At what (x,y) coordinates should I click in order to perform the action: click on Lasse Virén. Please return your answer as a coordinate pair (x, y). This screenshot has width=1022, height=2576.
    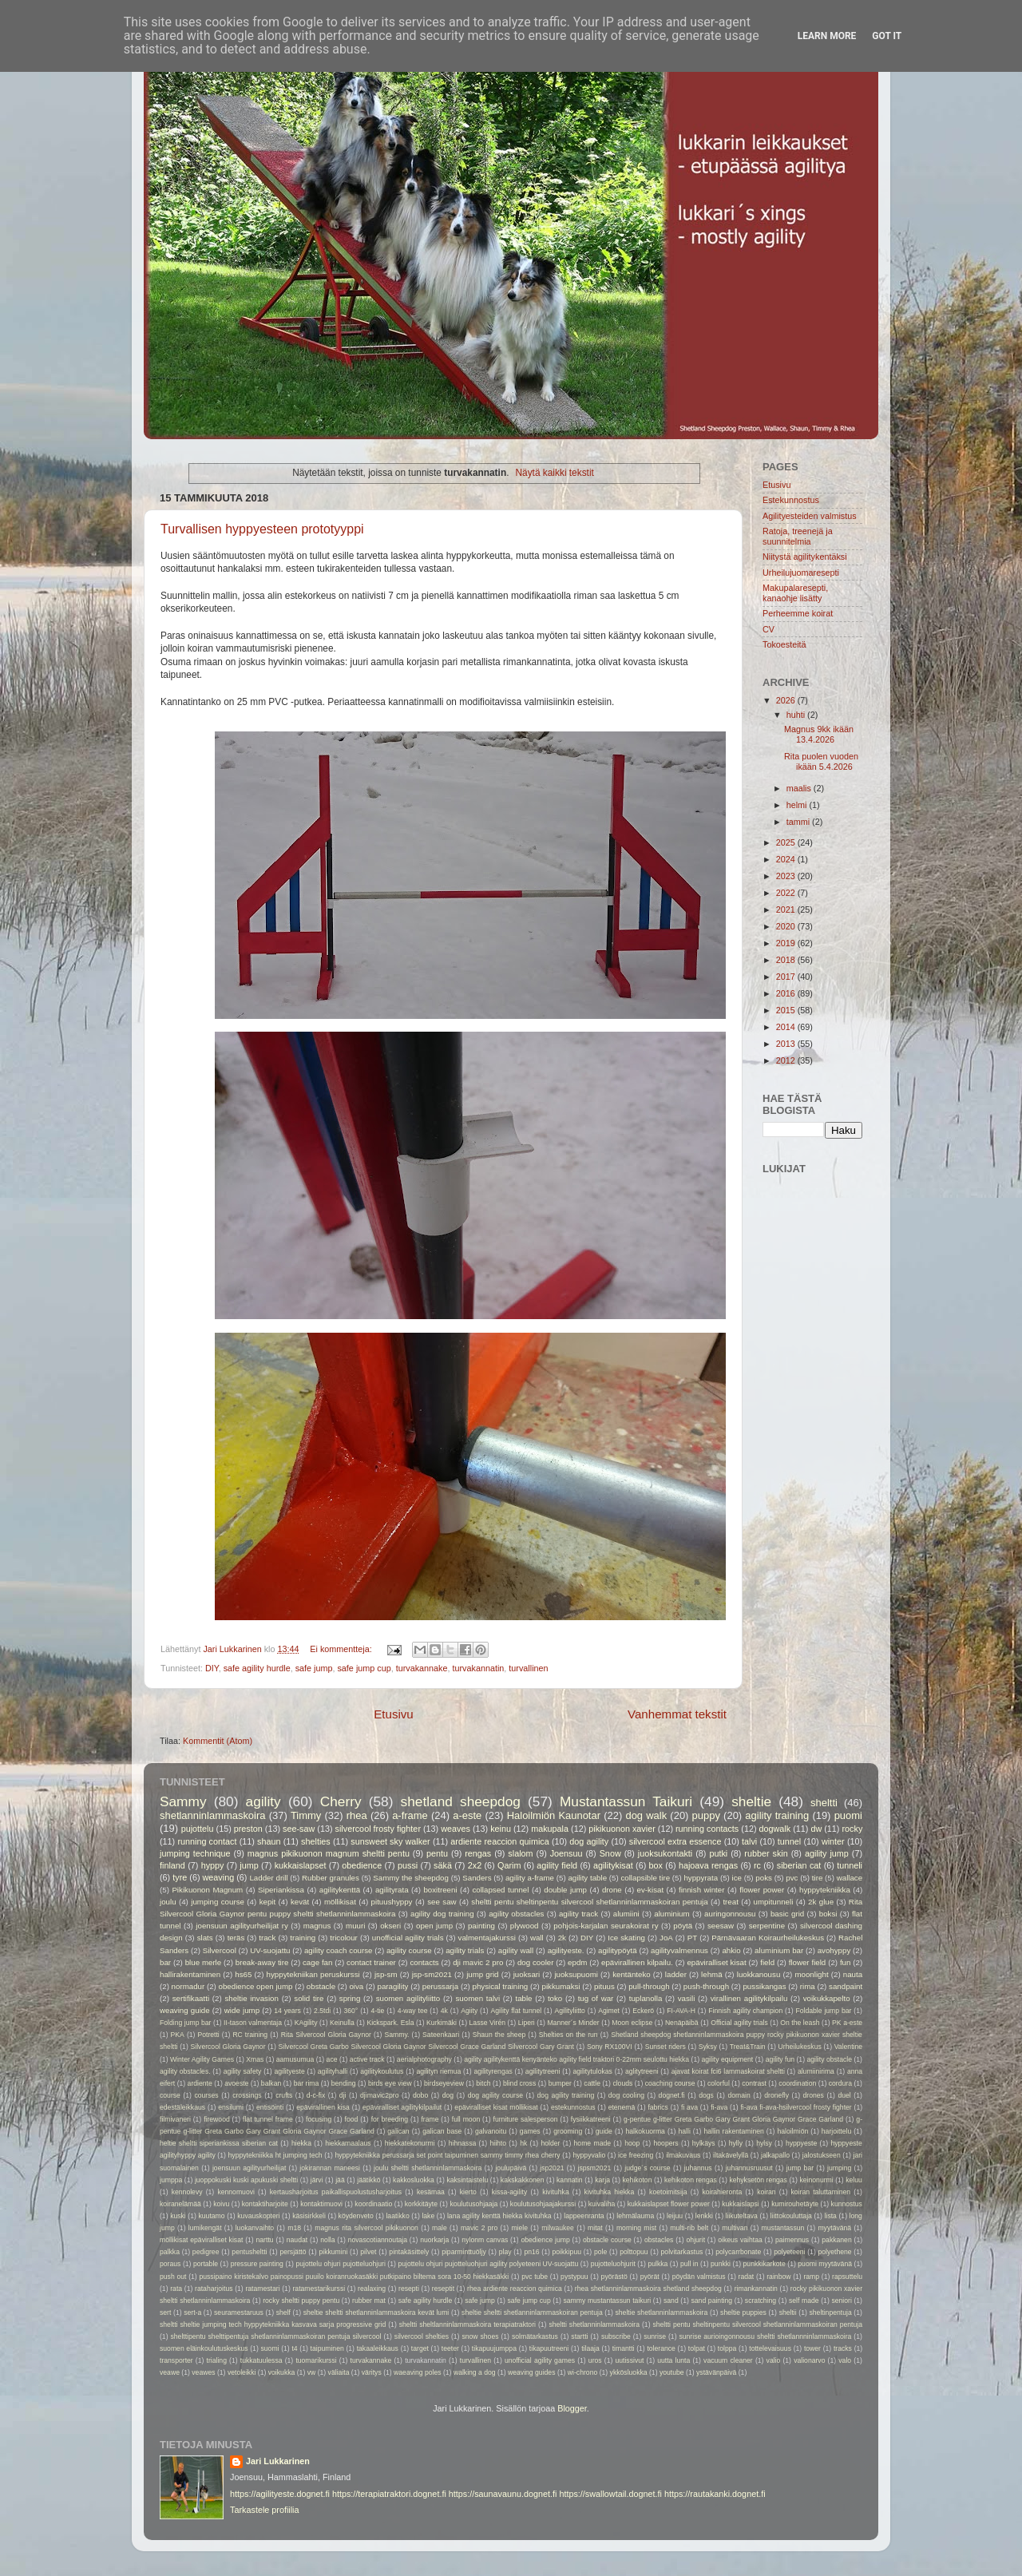
    Looking at the image, I should click on (487, 2023).